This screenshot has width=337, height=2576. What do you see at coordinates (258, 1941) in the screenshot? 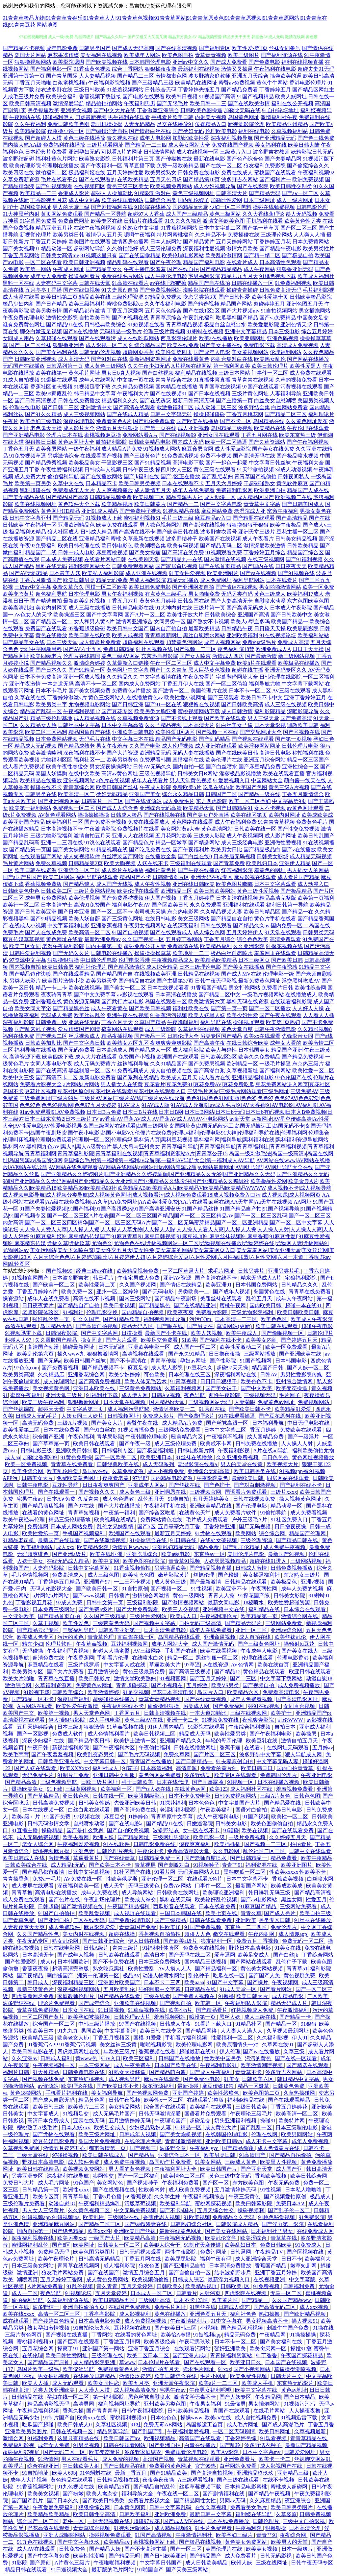
I see `免费五月丁香视频` at bounding box center [258, 1941].